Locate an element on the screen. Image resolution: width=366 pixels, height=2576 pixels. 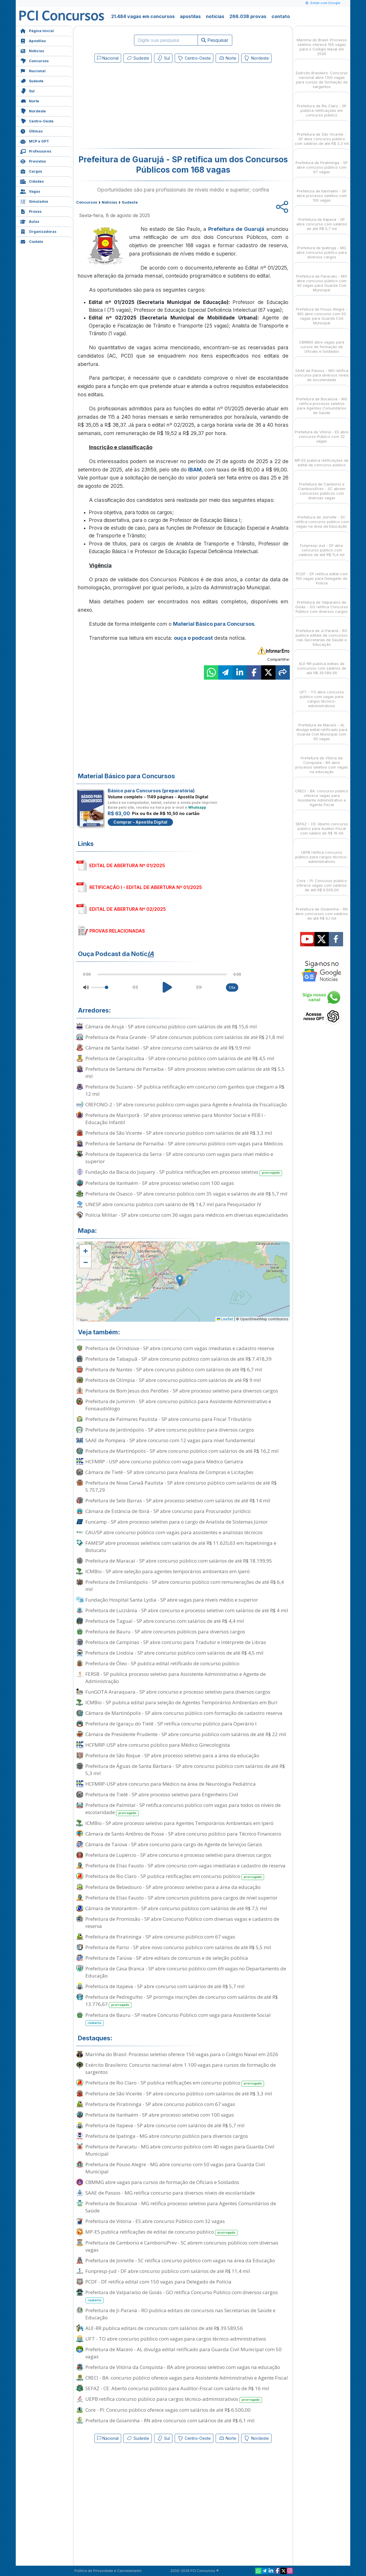
Prefeitura de Jardinópolis - SP abre concurso público para diversos cargos is located at coordinates (169, 1429).